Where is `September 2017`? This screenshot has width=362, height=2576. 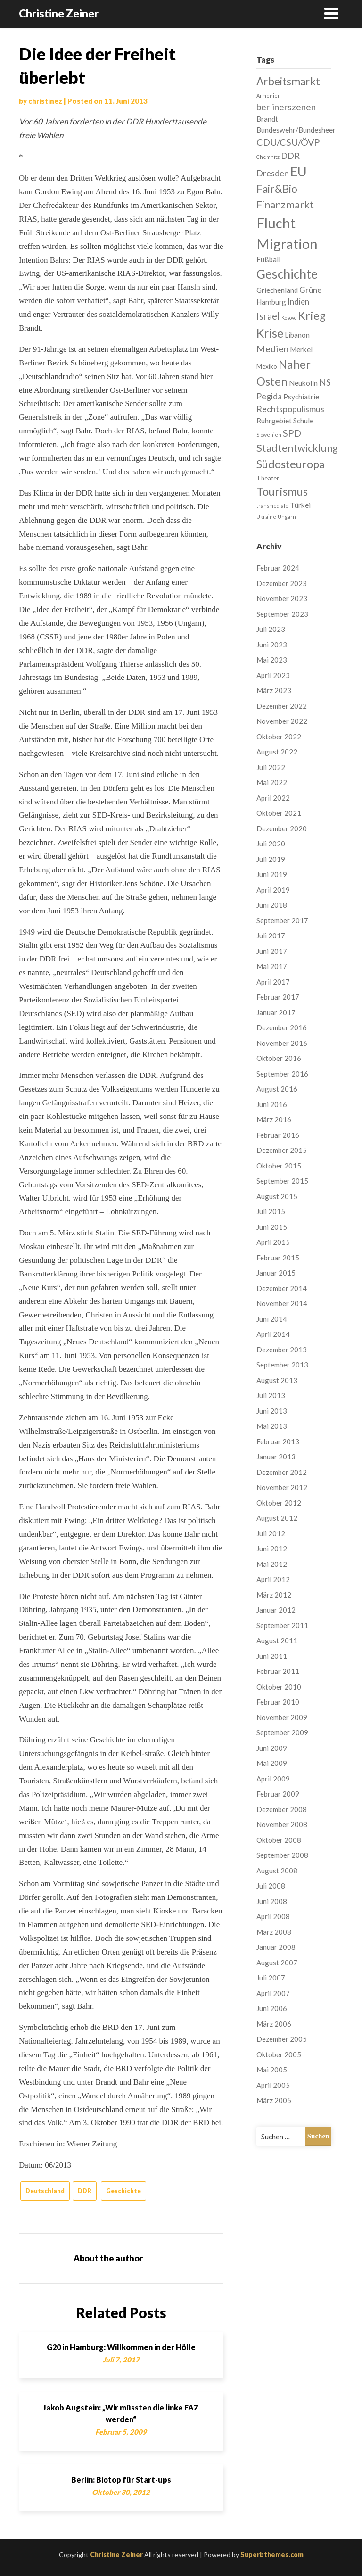 September 2017 is located at coordinates (282, 920).